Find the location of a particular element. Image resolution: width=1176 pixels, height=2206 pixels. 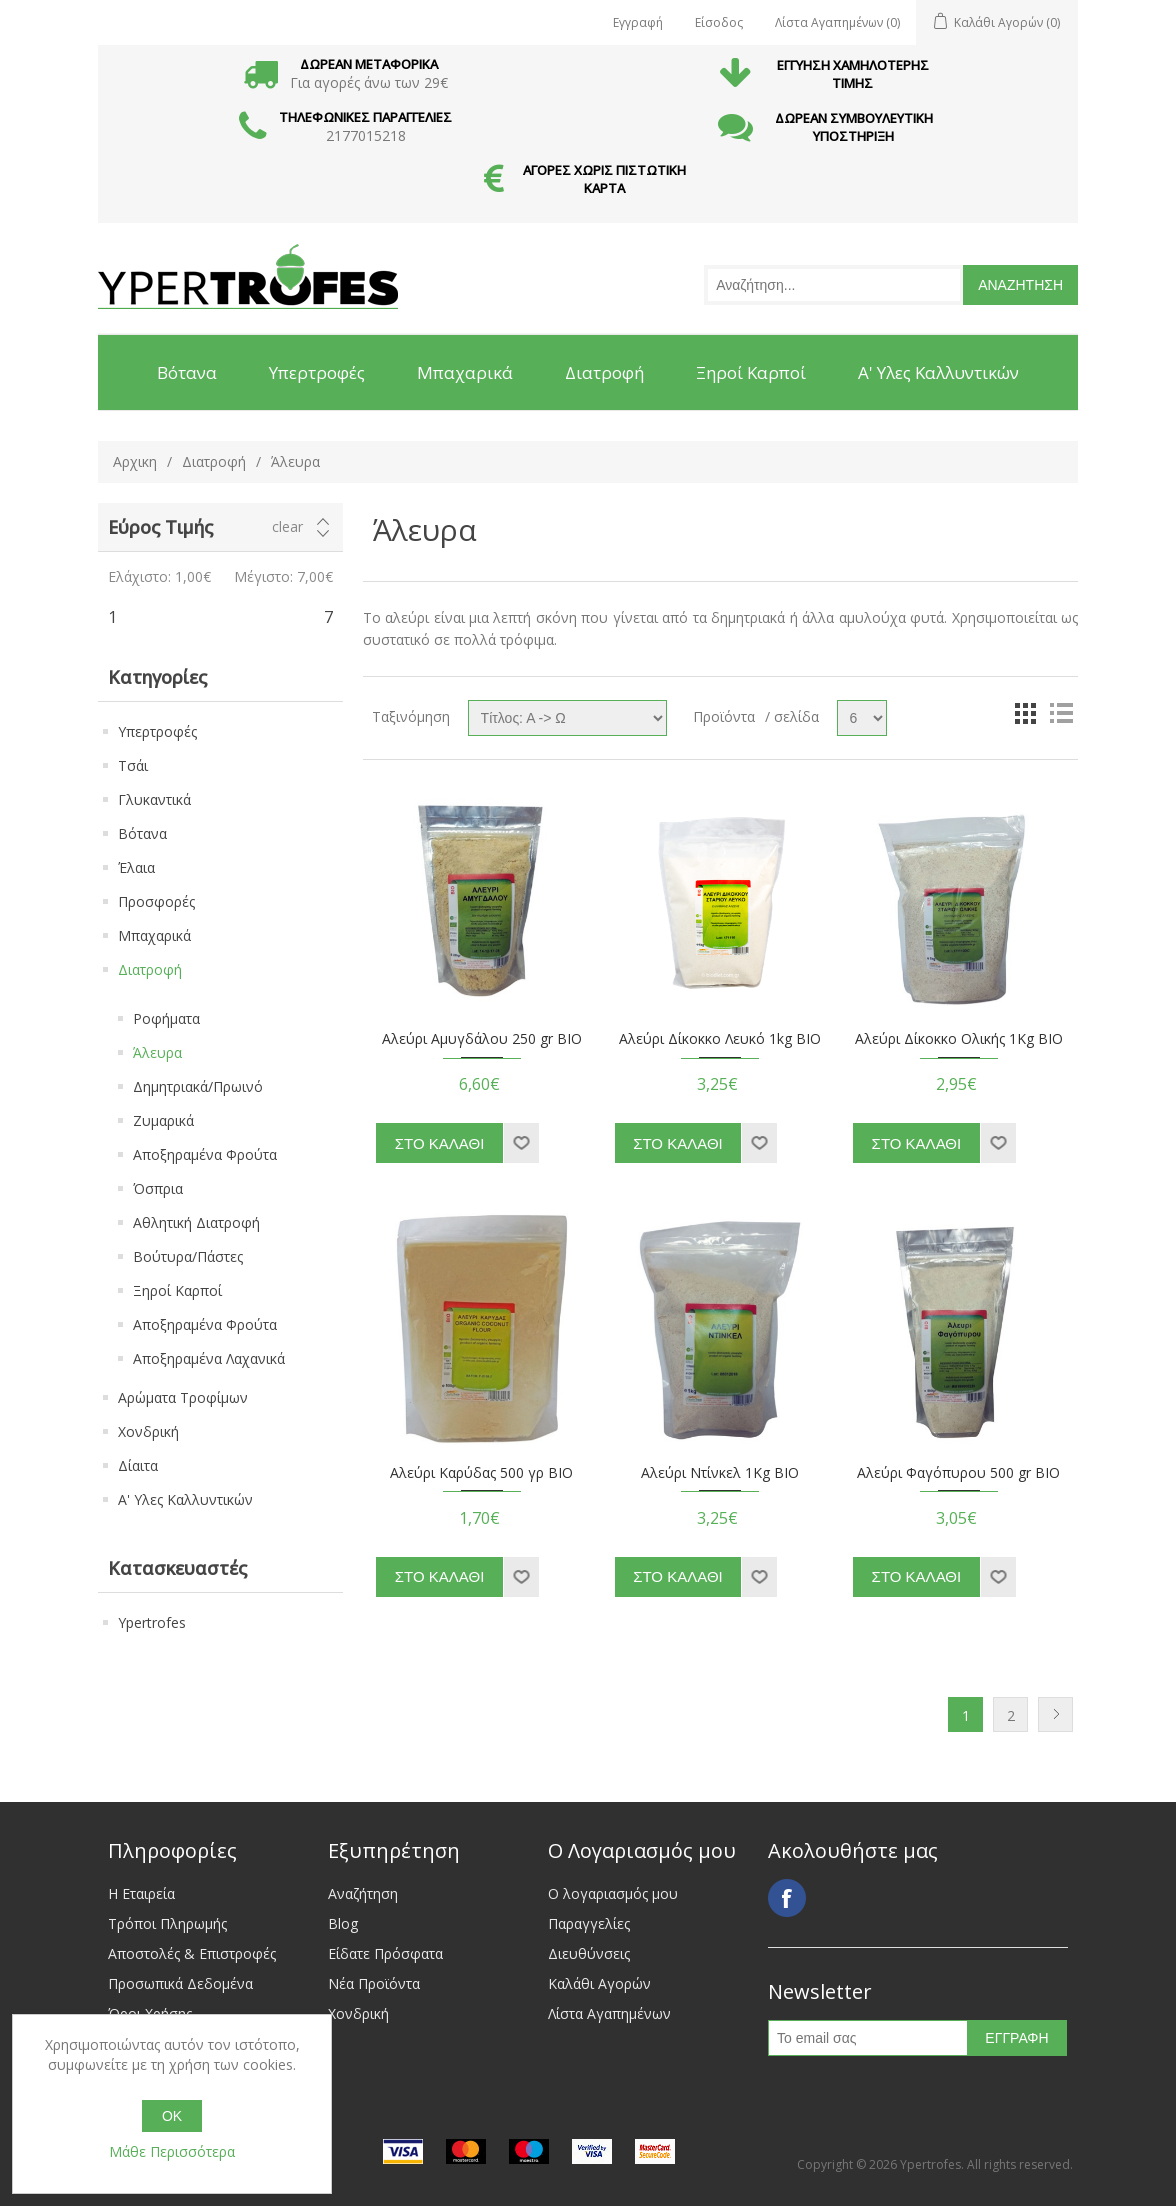

Άλευρα is located at coordinates (157, 1052).